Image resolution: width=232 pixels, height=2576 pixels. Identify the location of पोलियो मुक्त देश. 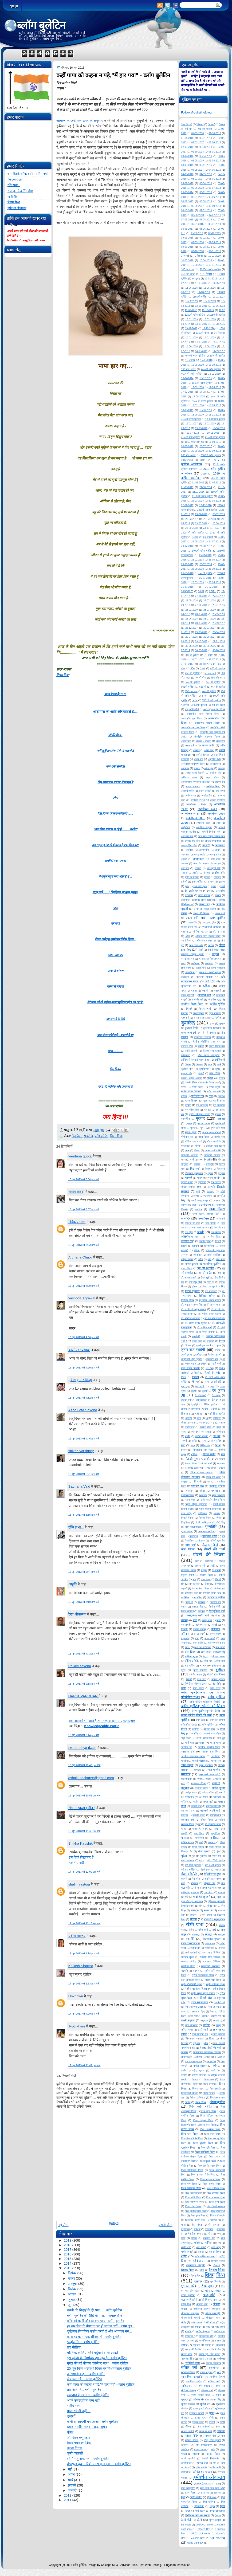
(217, 1540).